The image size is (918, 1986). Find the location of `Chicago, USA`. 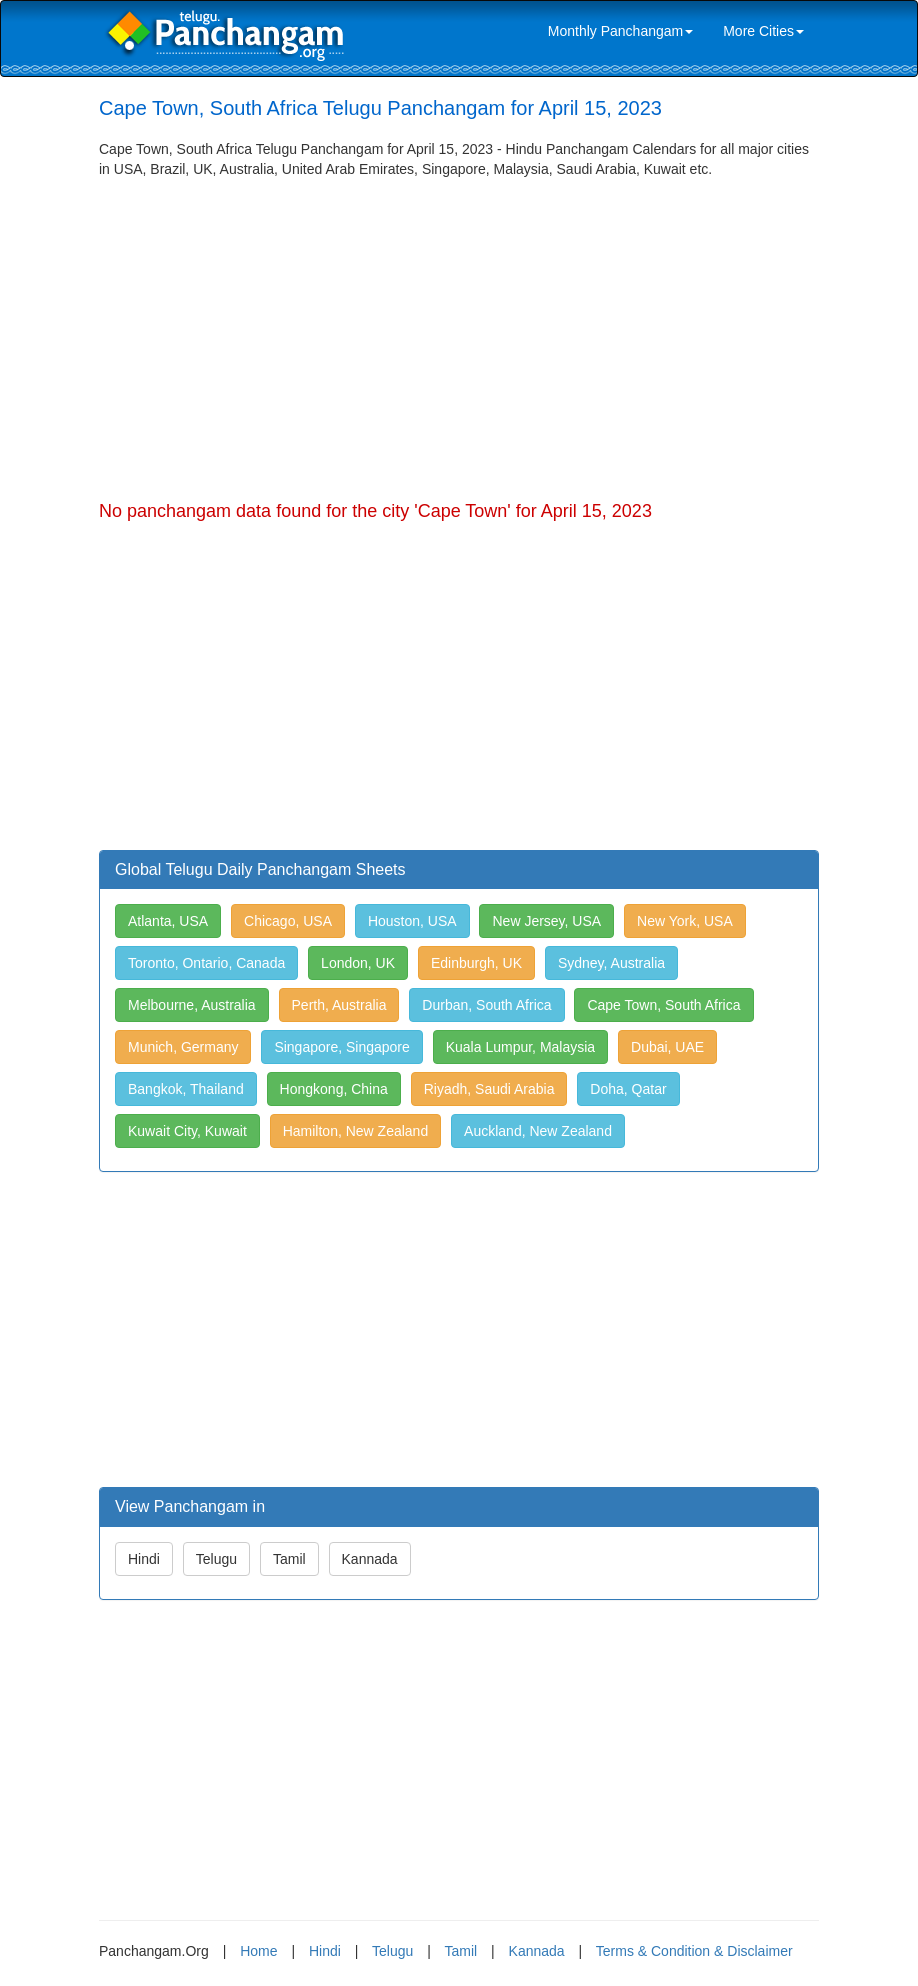

Chicago, USA is located at coordinates (288, 921).